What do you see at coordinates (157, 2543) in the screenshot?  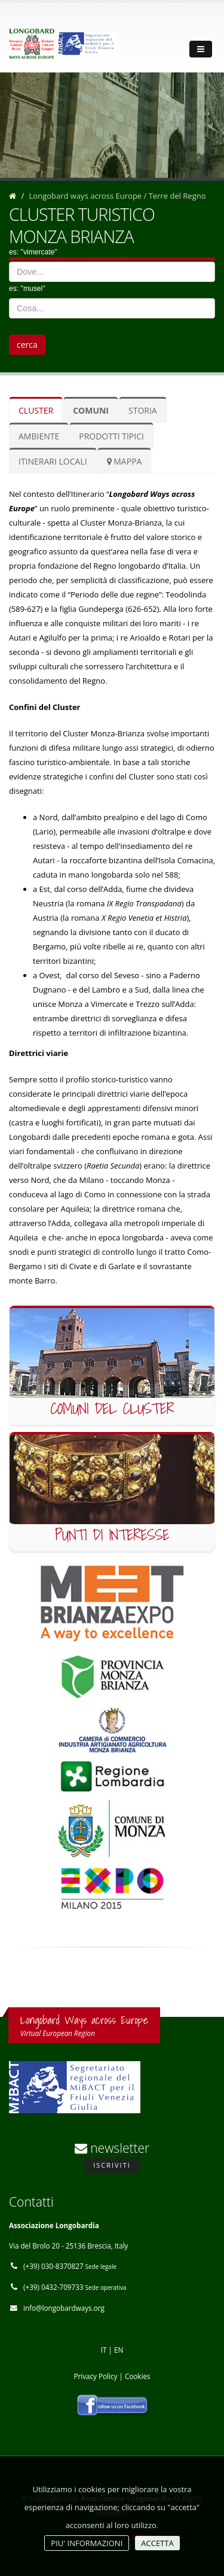 I see `ACCETTA` at bounding box center [157, 2543].